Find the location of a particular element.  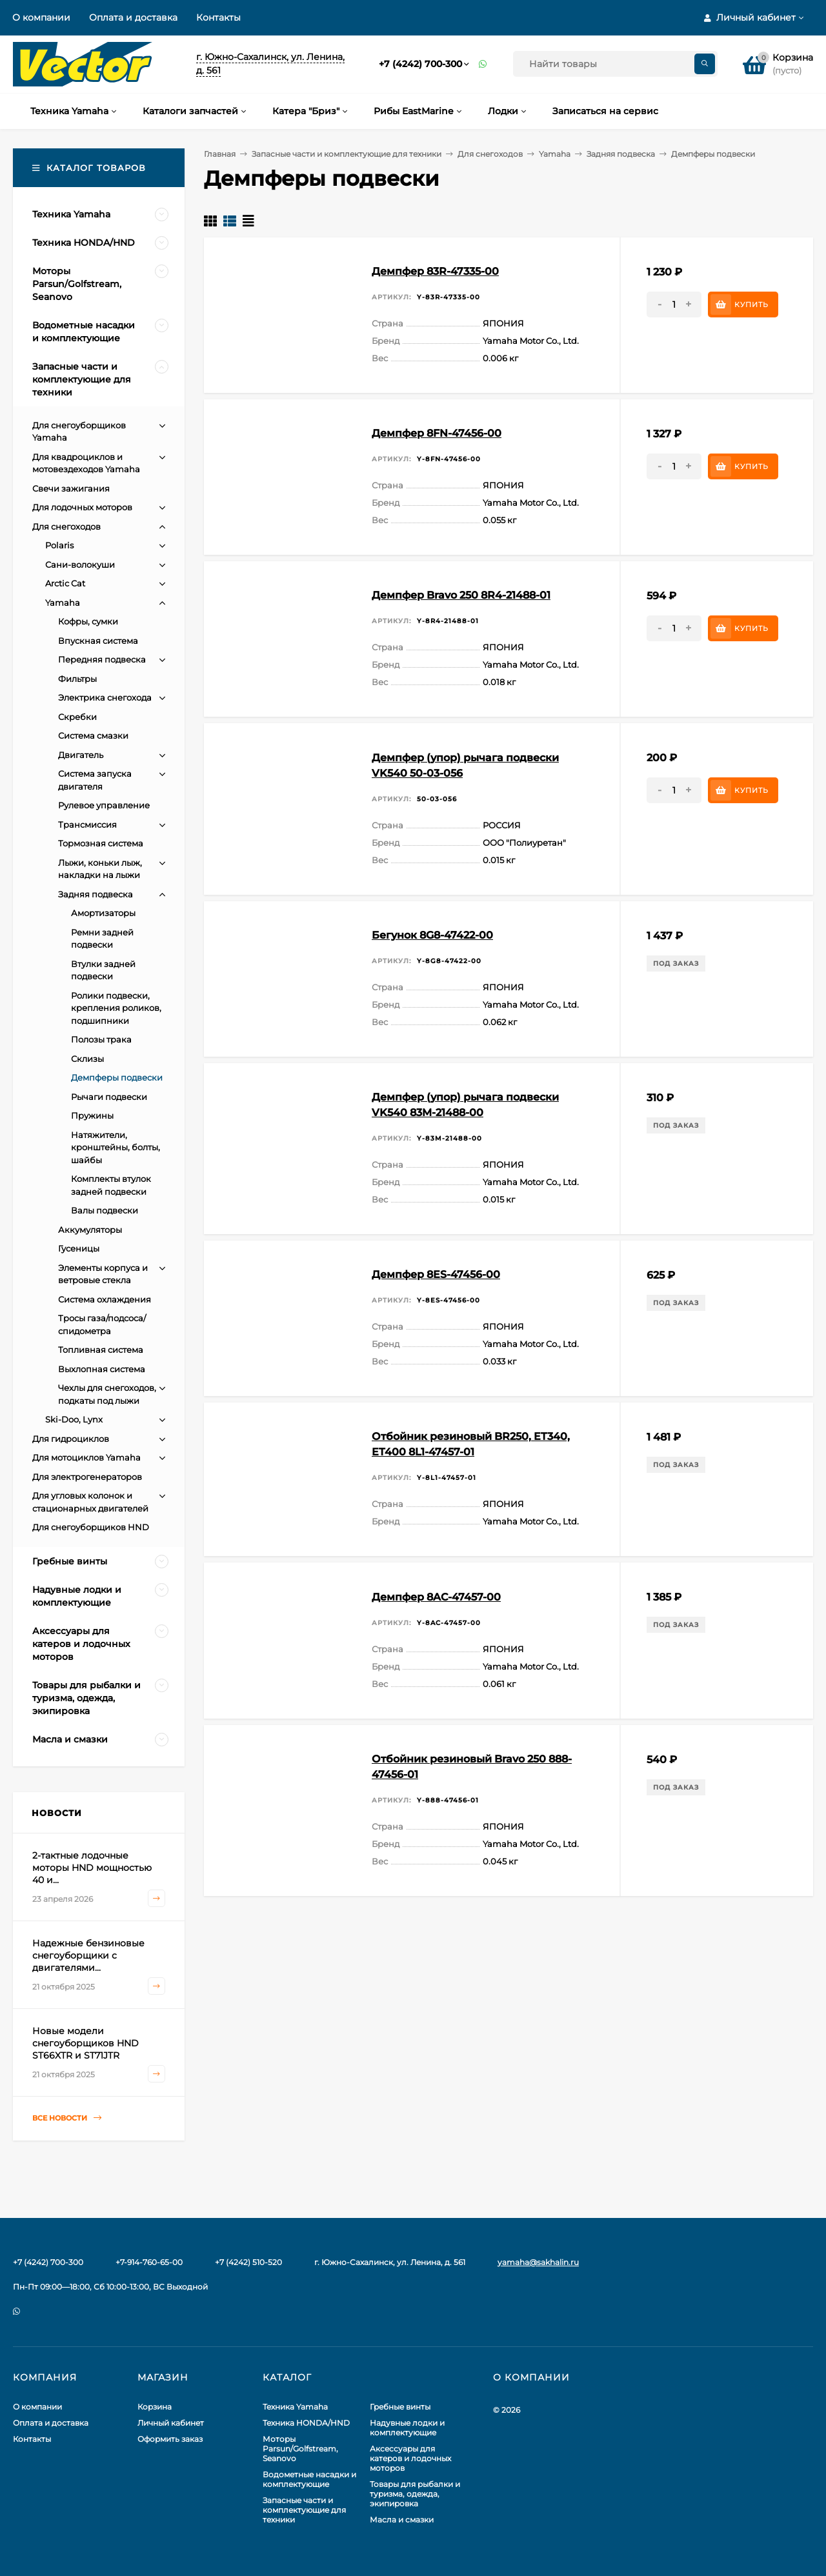

Топливная система is located at coordinates (100, 1349).